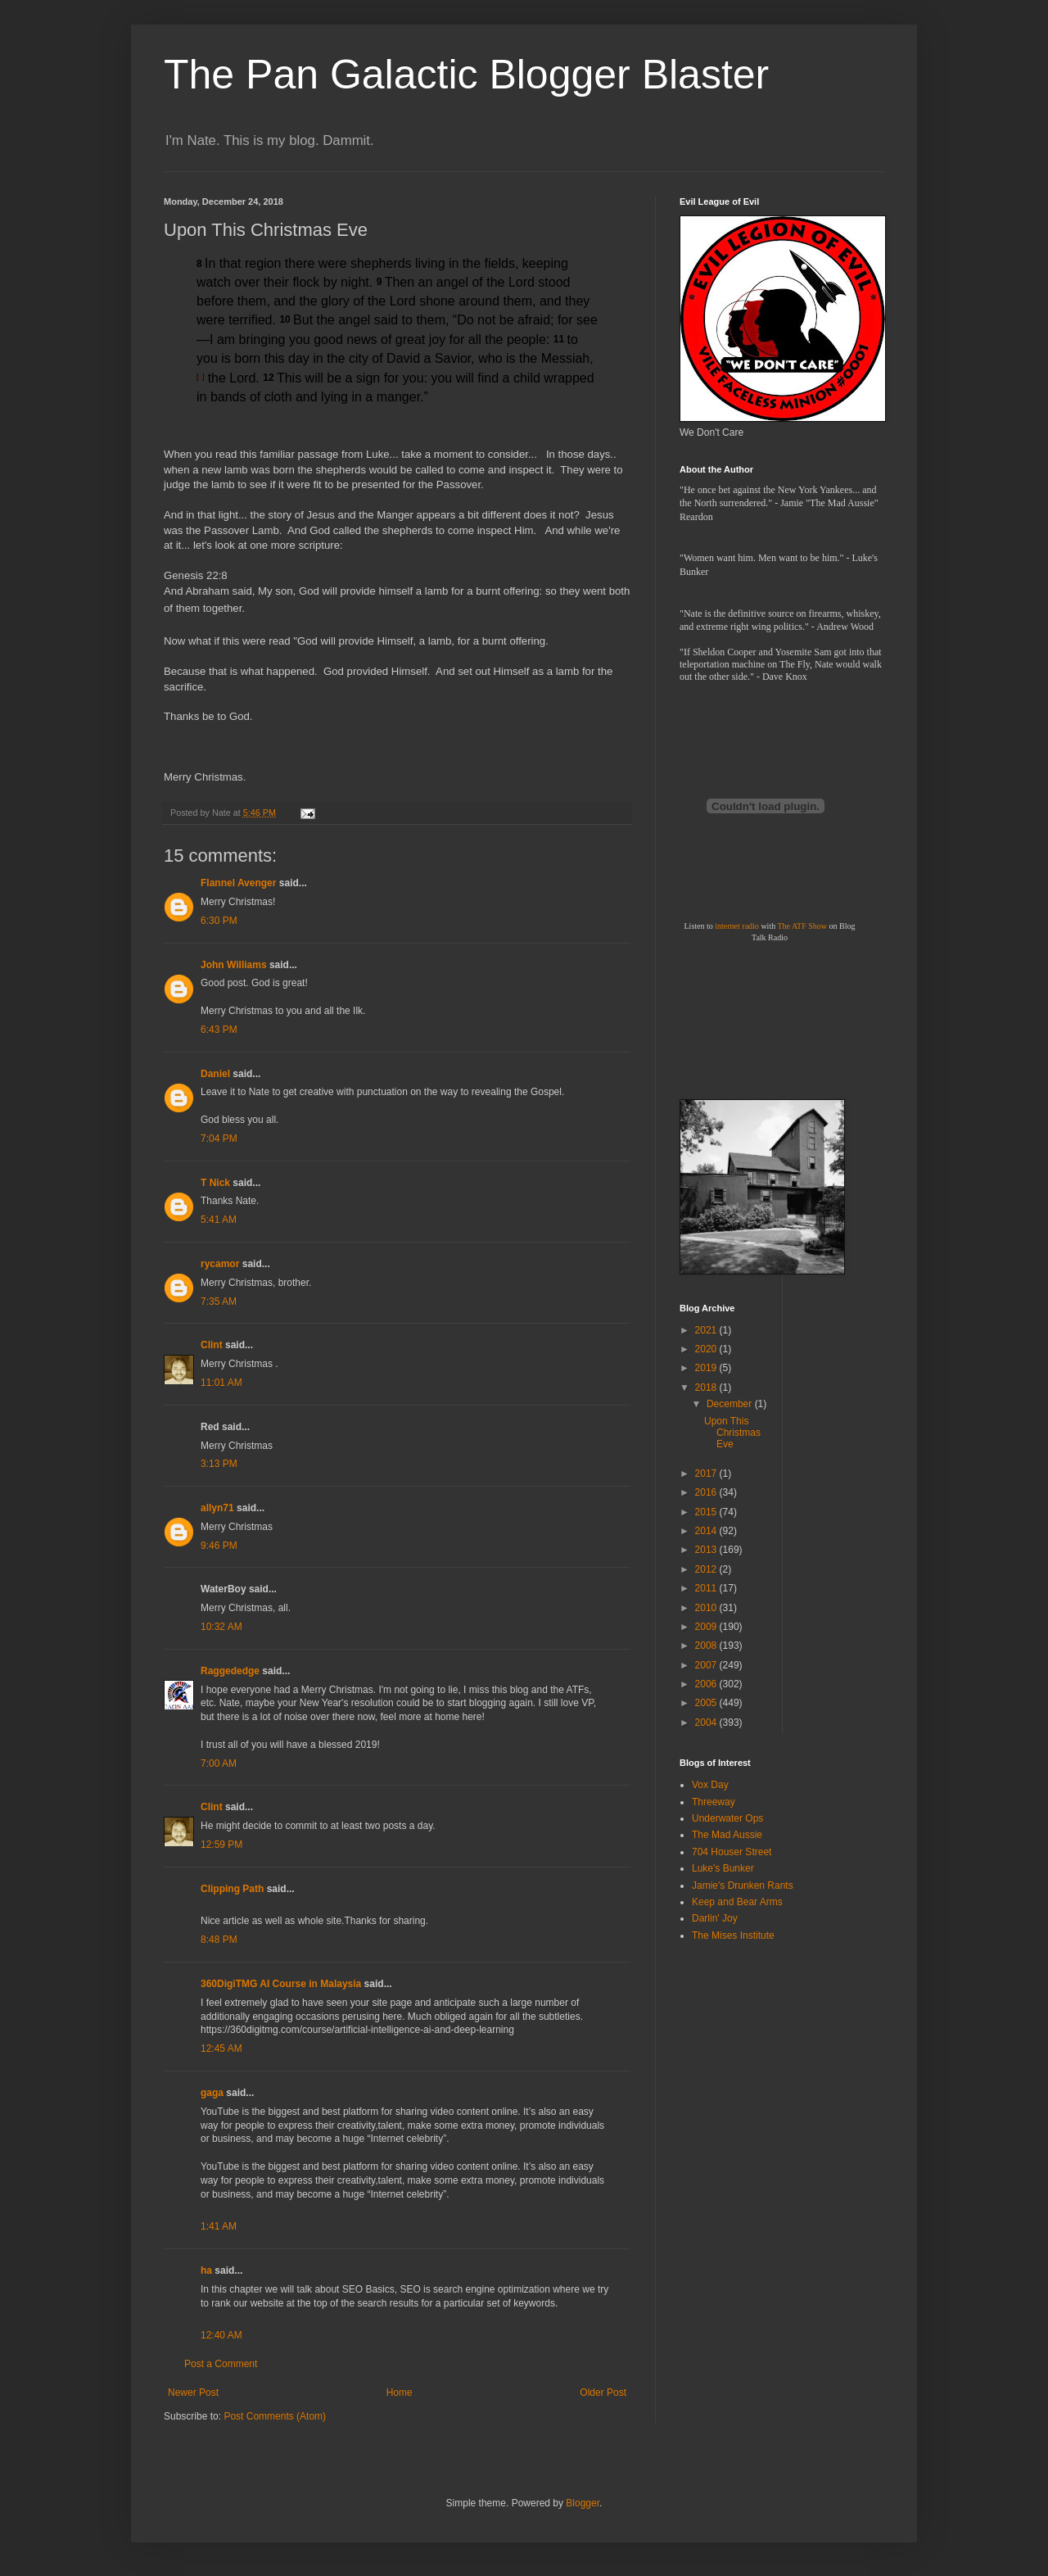 The width and height of the screenshot is (1048, 2576). What do you see at coordinates (221, 2048) in the screenshot?
I see `12:45 AM` at bounding box center [221, 2048].